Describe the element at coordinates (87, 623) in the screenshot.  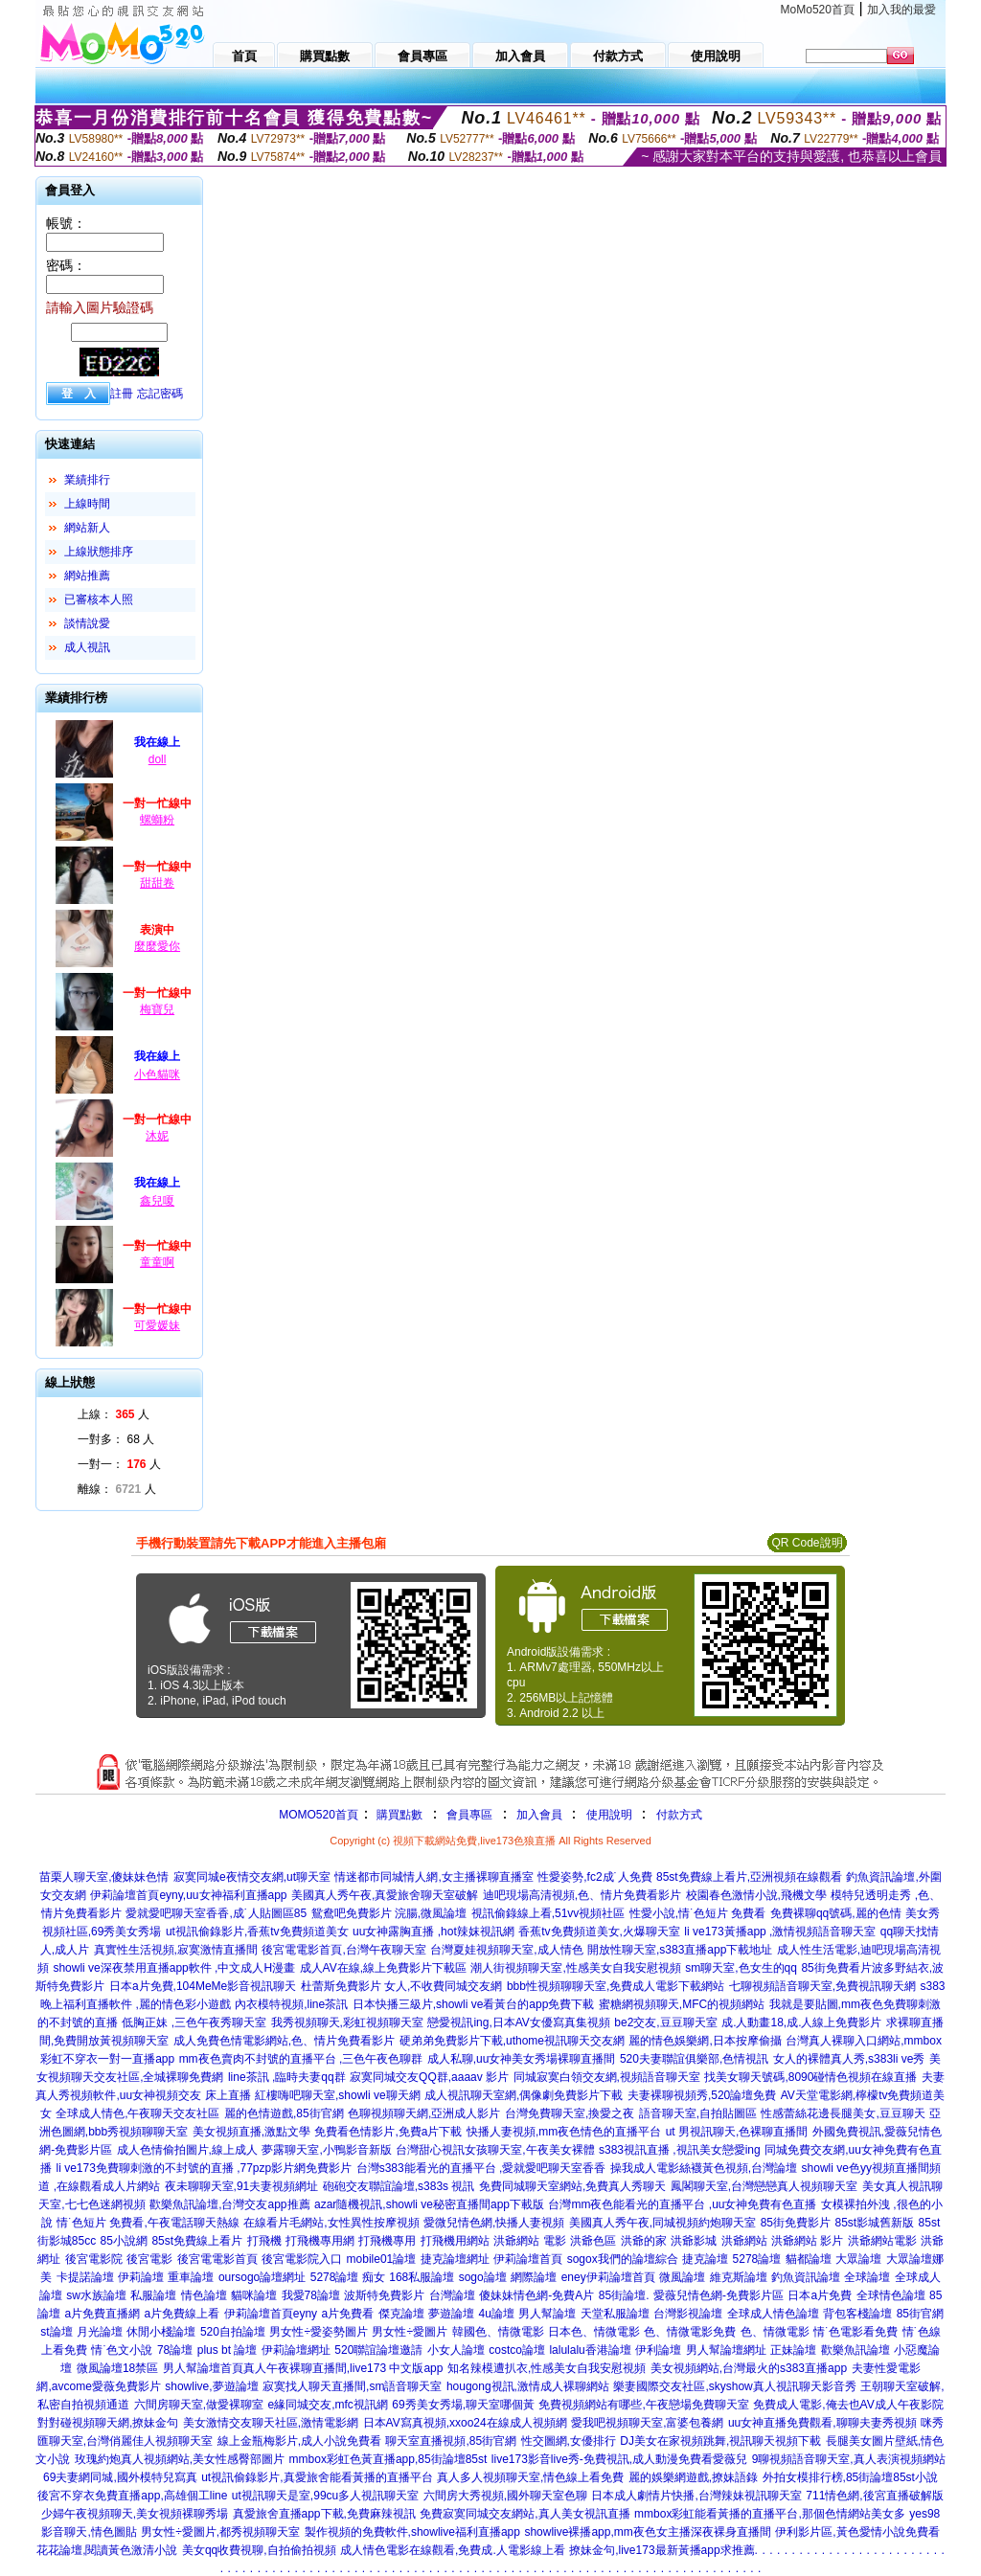
I see `談情說愛` at that location.